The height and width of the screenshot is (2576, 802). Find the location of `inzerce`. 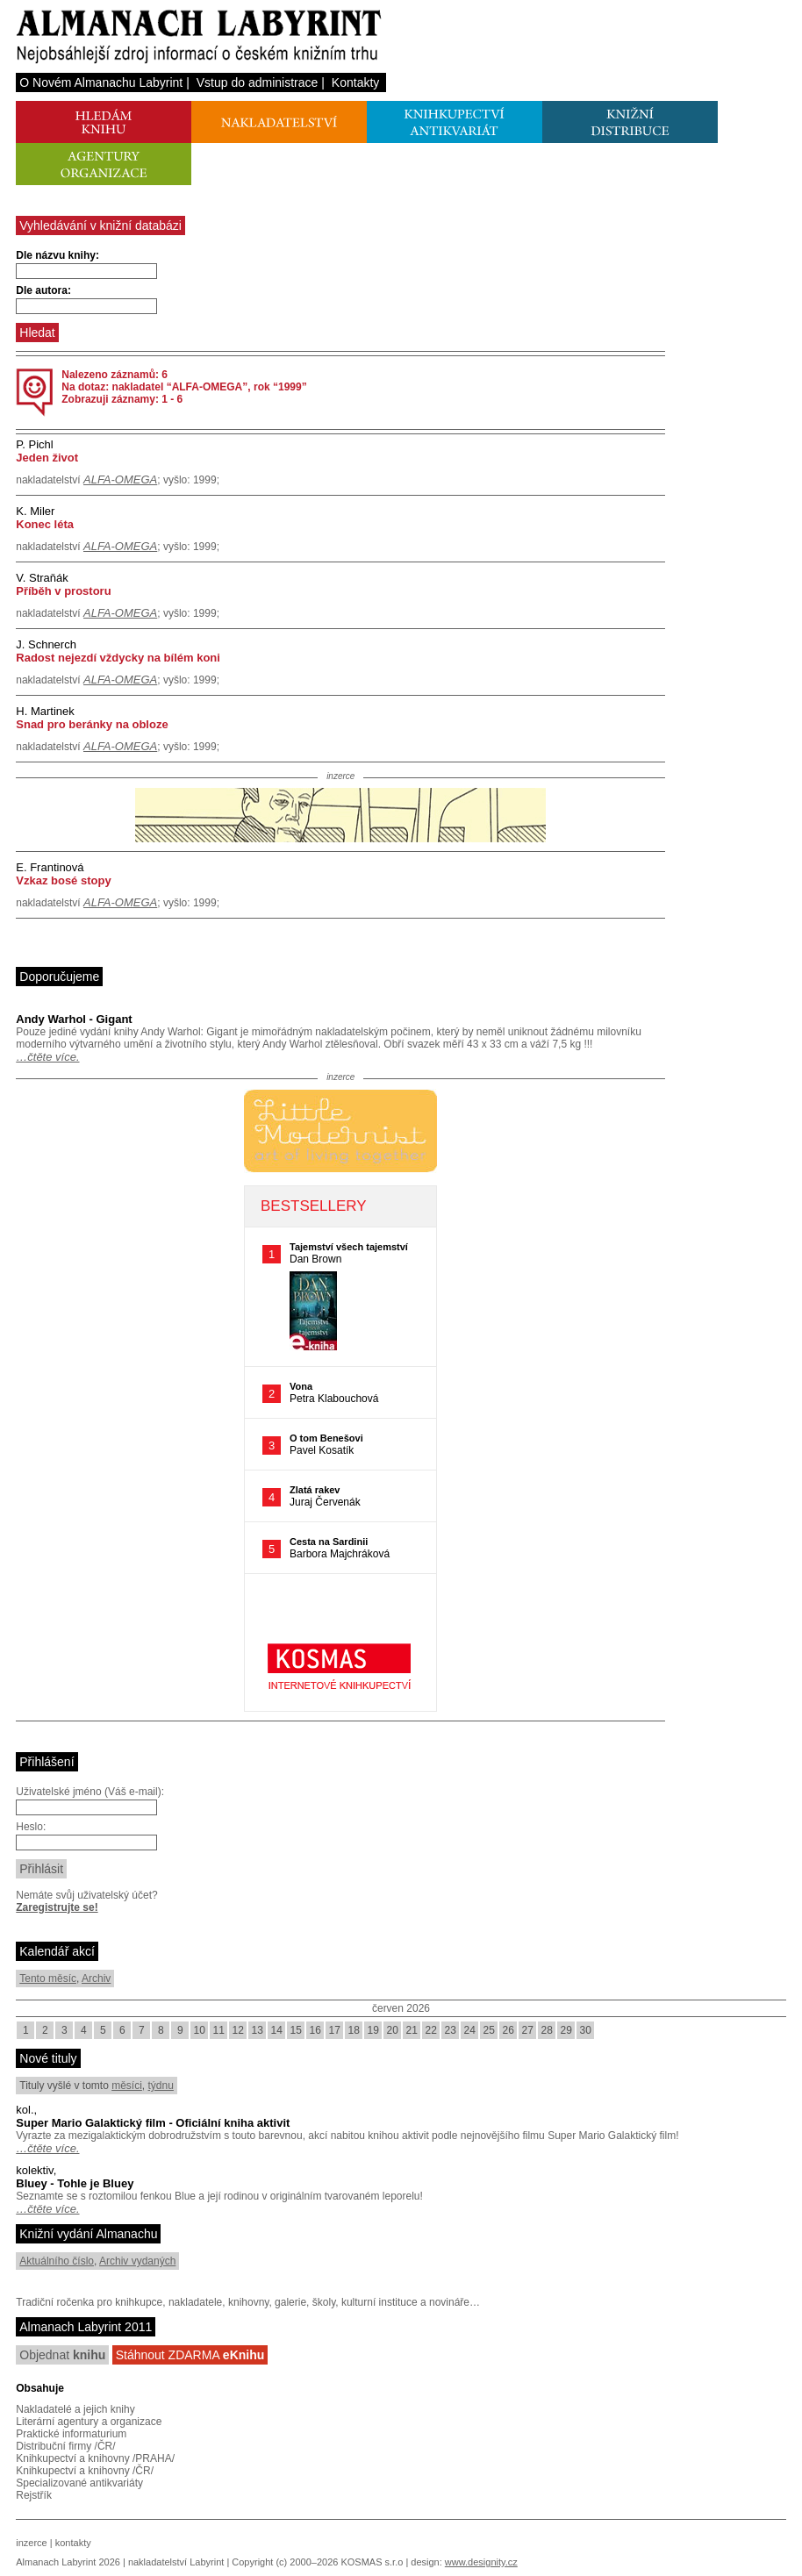

inzerce is located at coordinates (31, 2542).